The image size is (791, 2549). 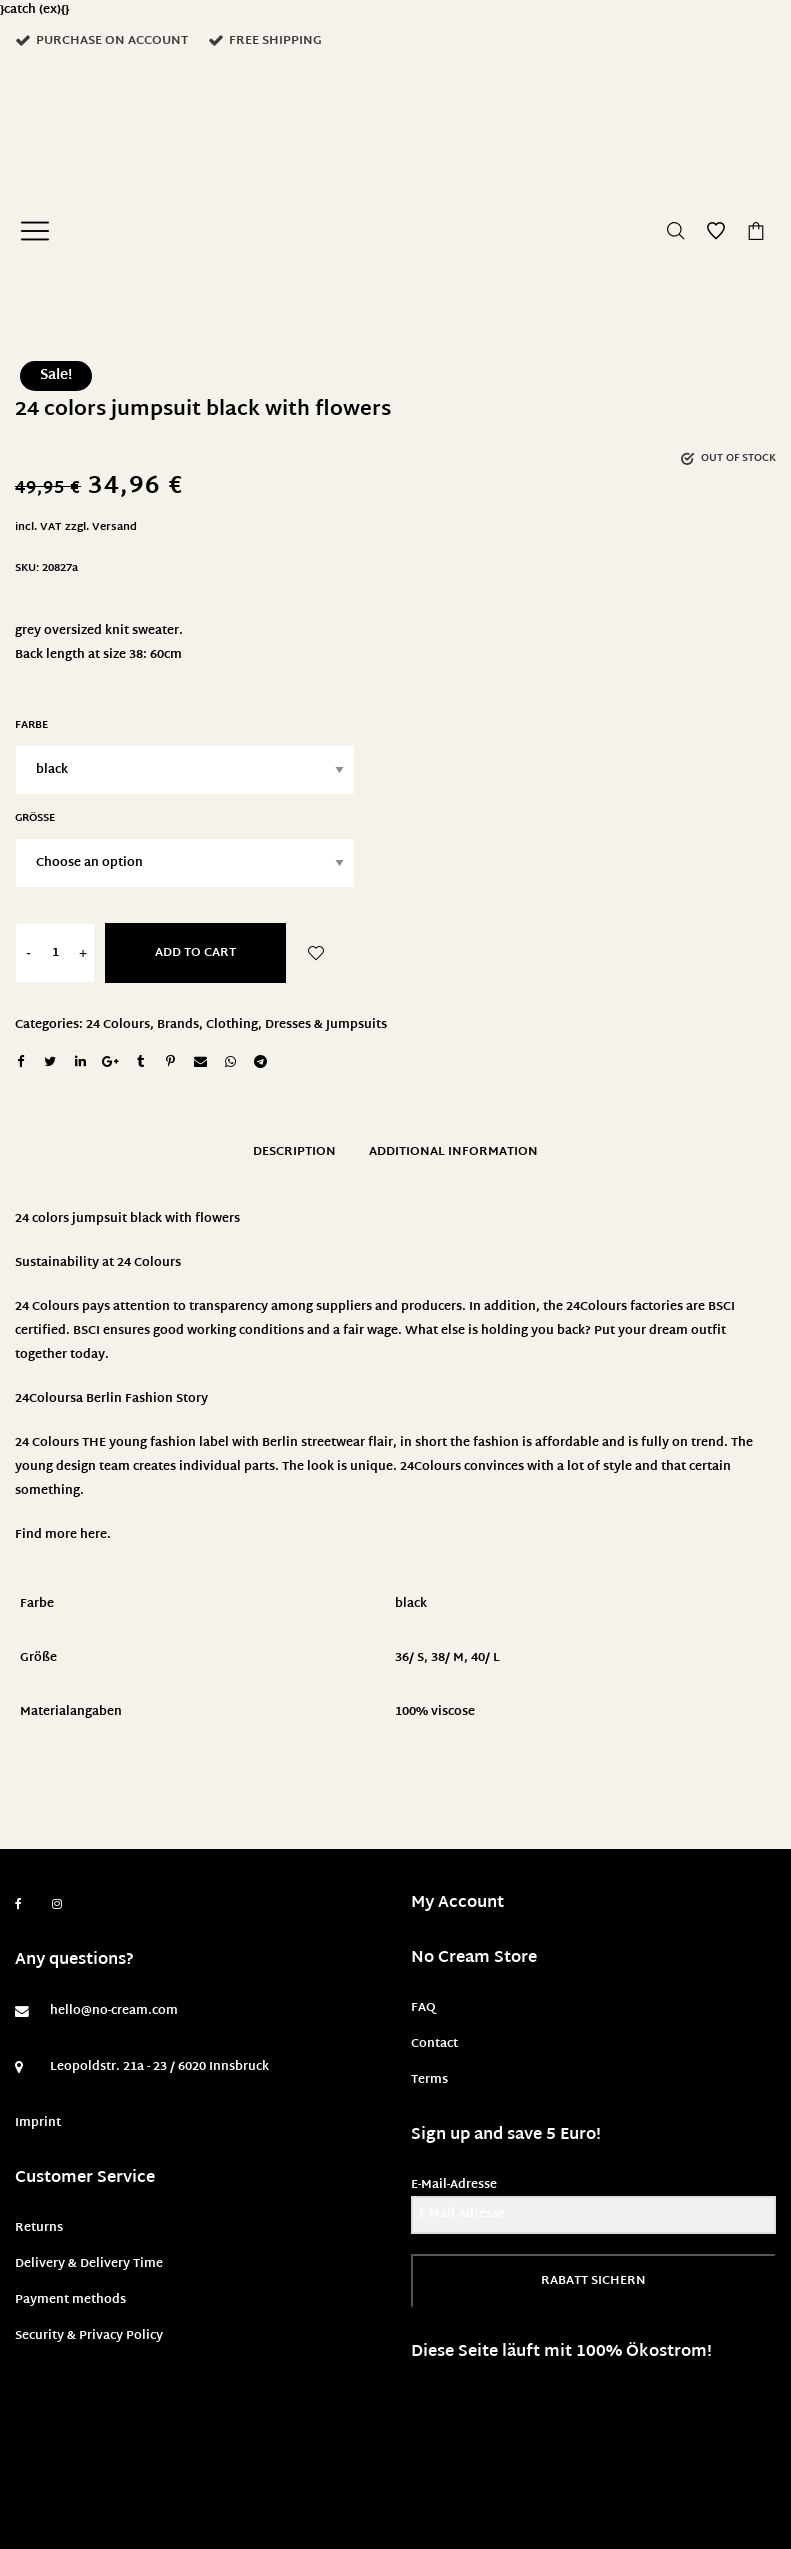 What do you see at coordinates (178, 1025) in the screenshot?
I see `Brands` at bounding box center [178, 1025].